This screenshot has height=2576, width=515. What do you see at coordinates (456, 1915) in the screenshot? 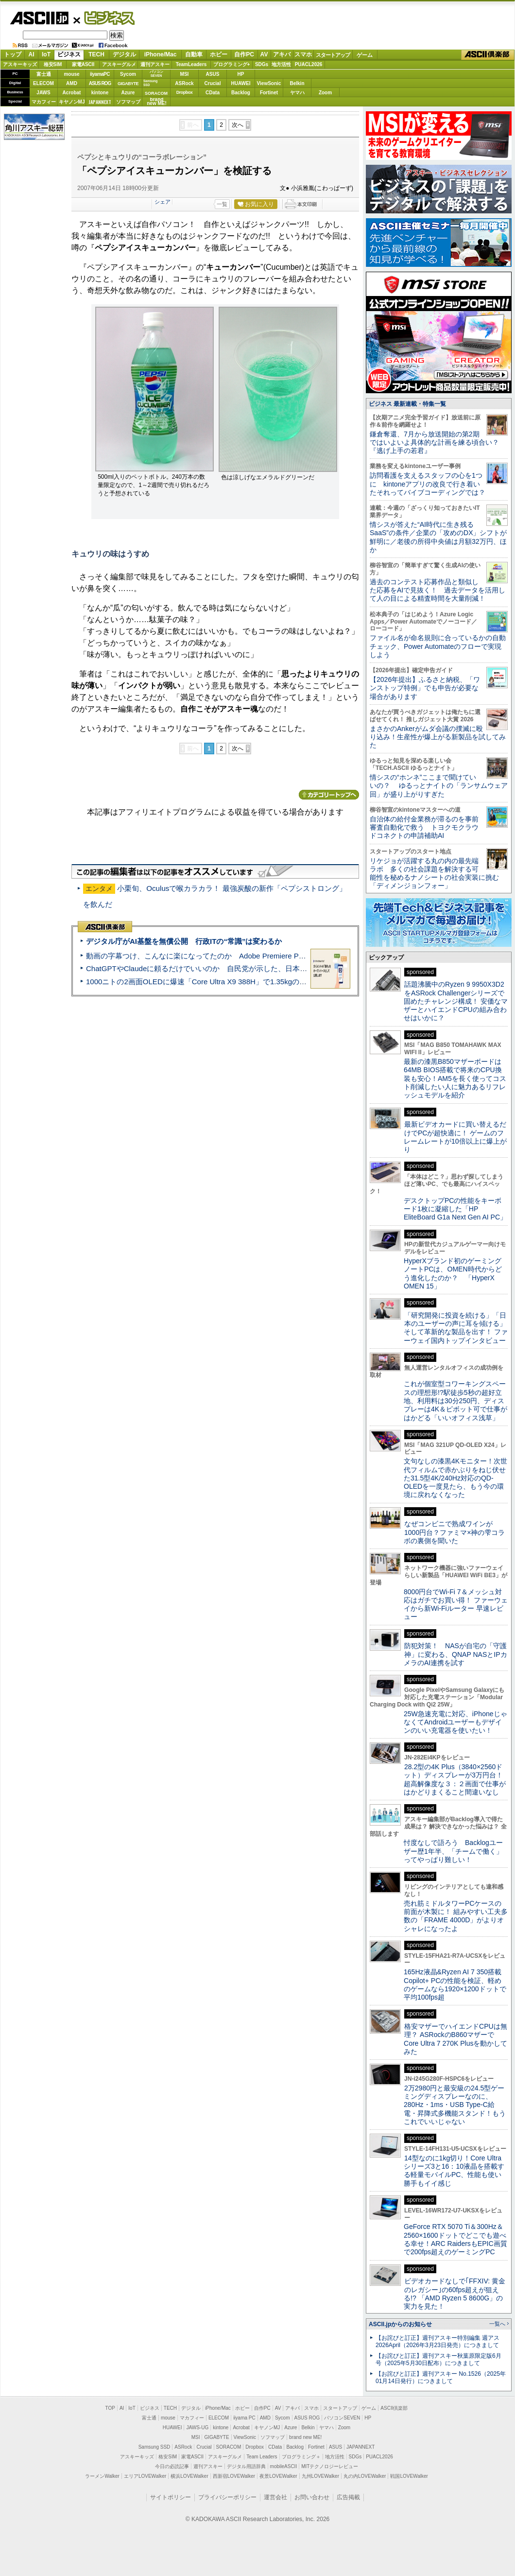
I see `売れ筋ミドルタワーPCケースの前面が木製に！ 組みやすい工夫多数の「FRAME 4000D」がよりオシャレになったよ` at bounding box center [456, 1915].